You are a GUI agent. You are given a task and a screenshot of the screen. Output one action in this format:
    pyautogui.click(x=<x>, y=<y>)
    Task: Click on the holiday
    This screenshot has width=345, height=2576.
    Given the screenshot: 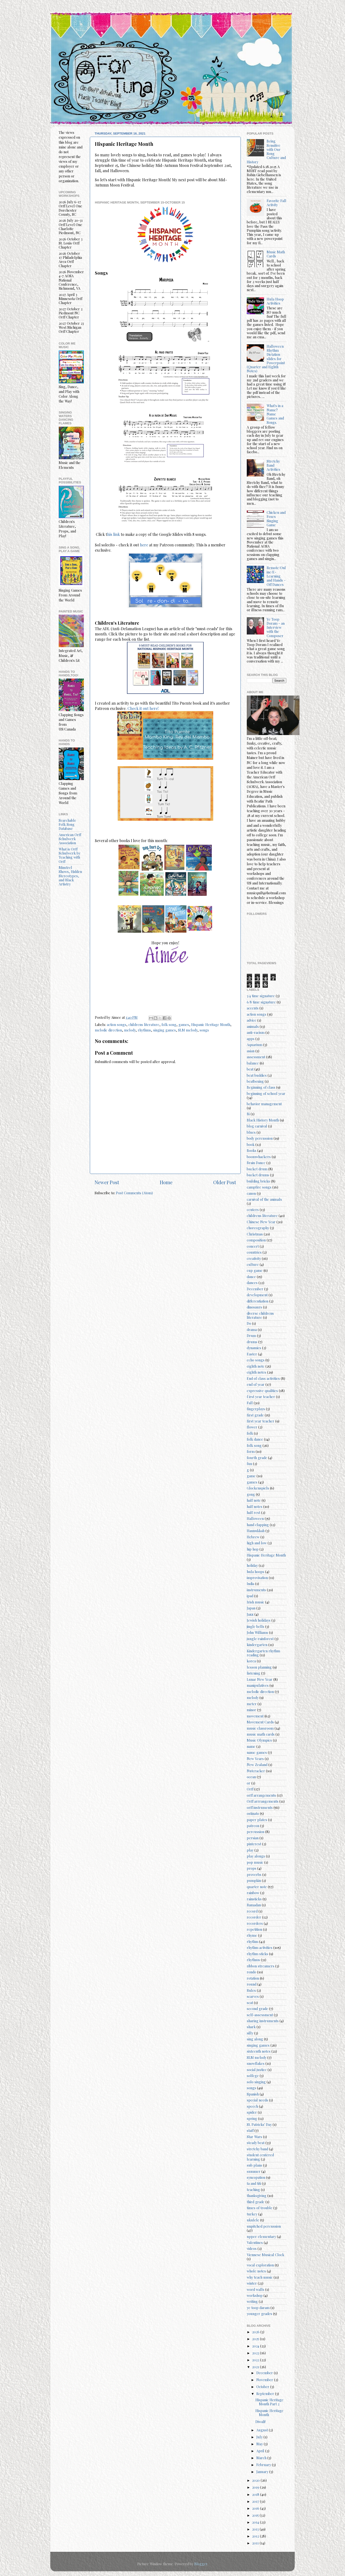 What is the action you would take?
    pyautogui.click(x=252, y=1565)
    